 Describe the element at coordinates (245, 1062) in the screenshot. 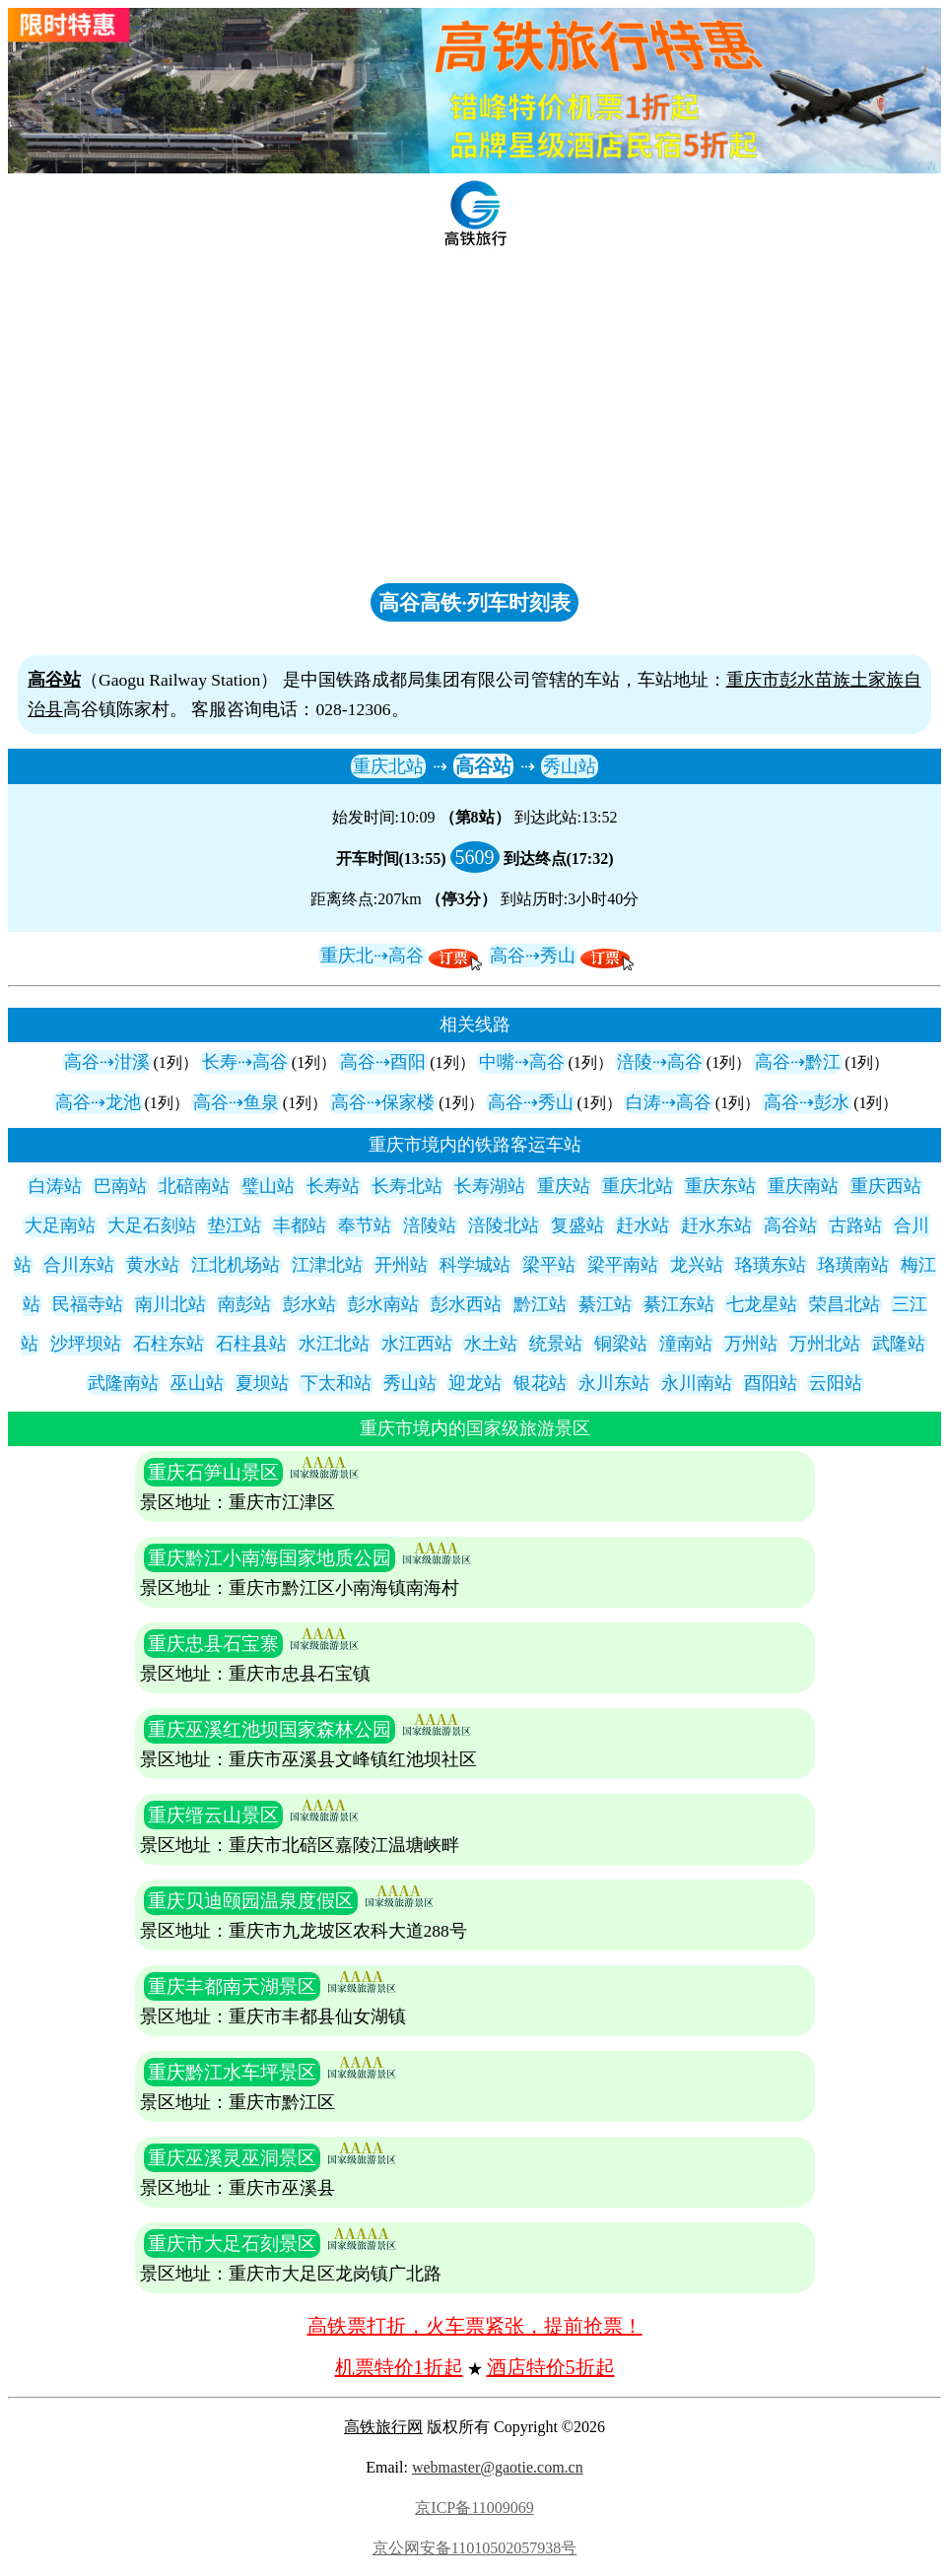

I see `长寿⇢高谷` at that location.